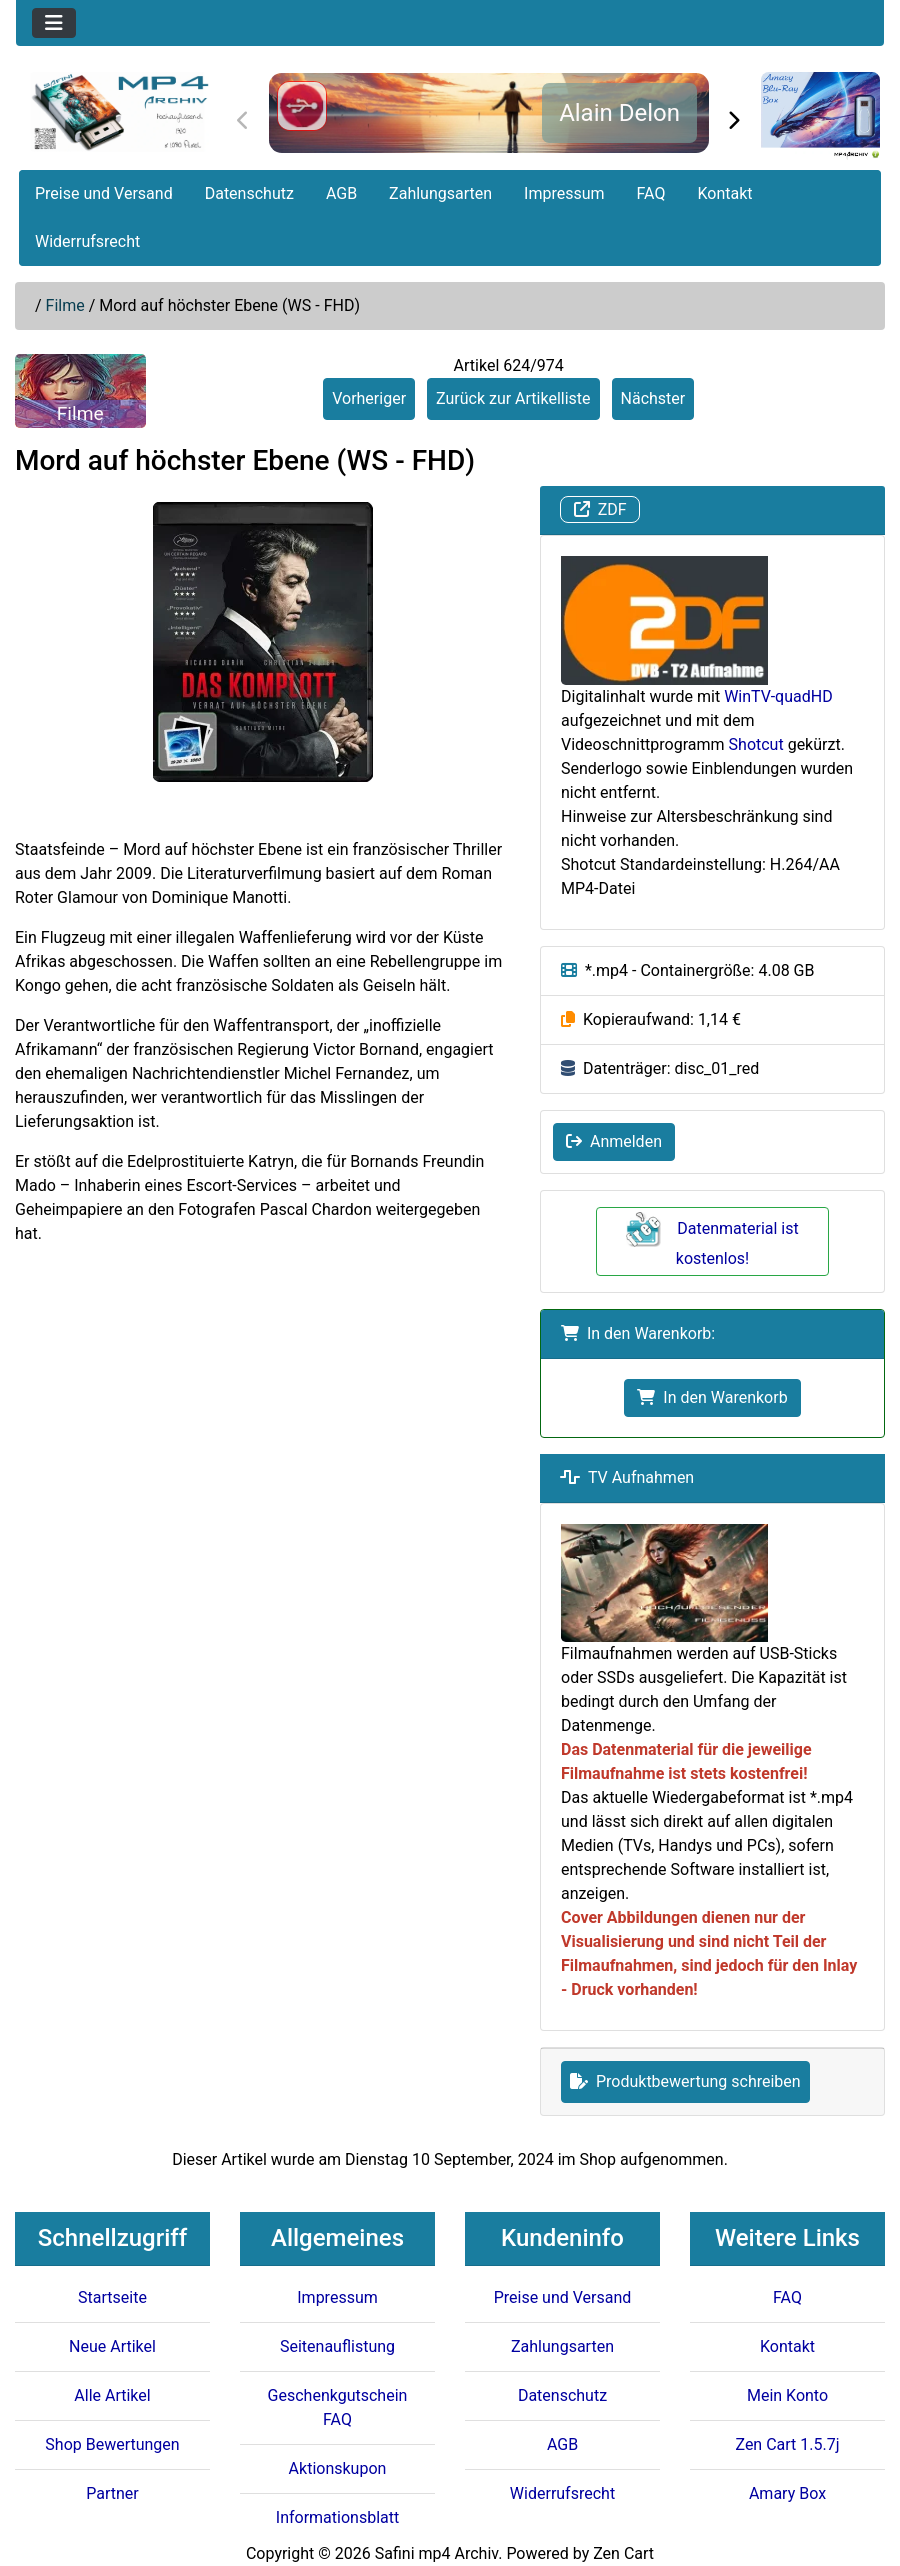 The height and width of the screenshot is (2566, 900). Describe the element at coordinates (513, 398) in the screenshot. I see `Zurück zur Artikelliste` at that location.